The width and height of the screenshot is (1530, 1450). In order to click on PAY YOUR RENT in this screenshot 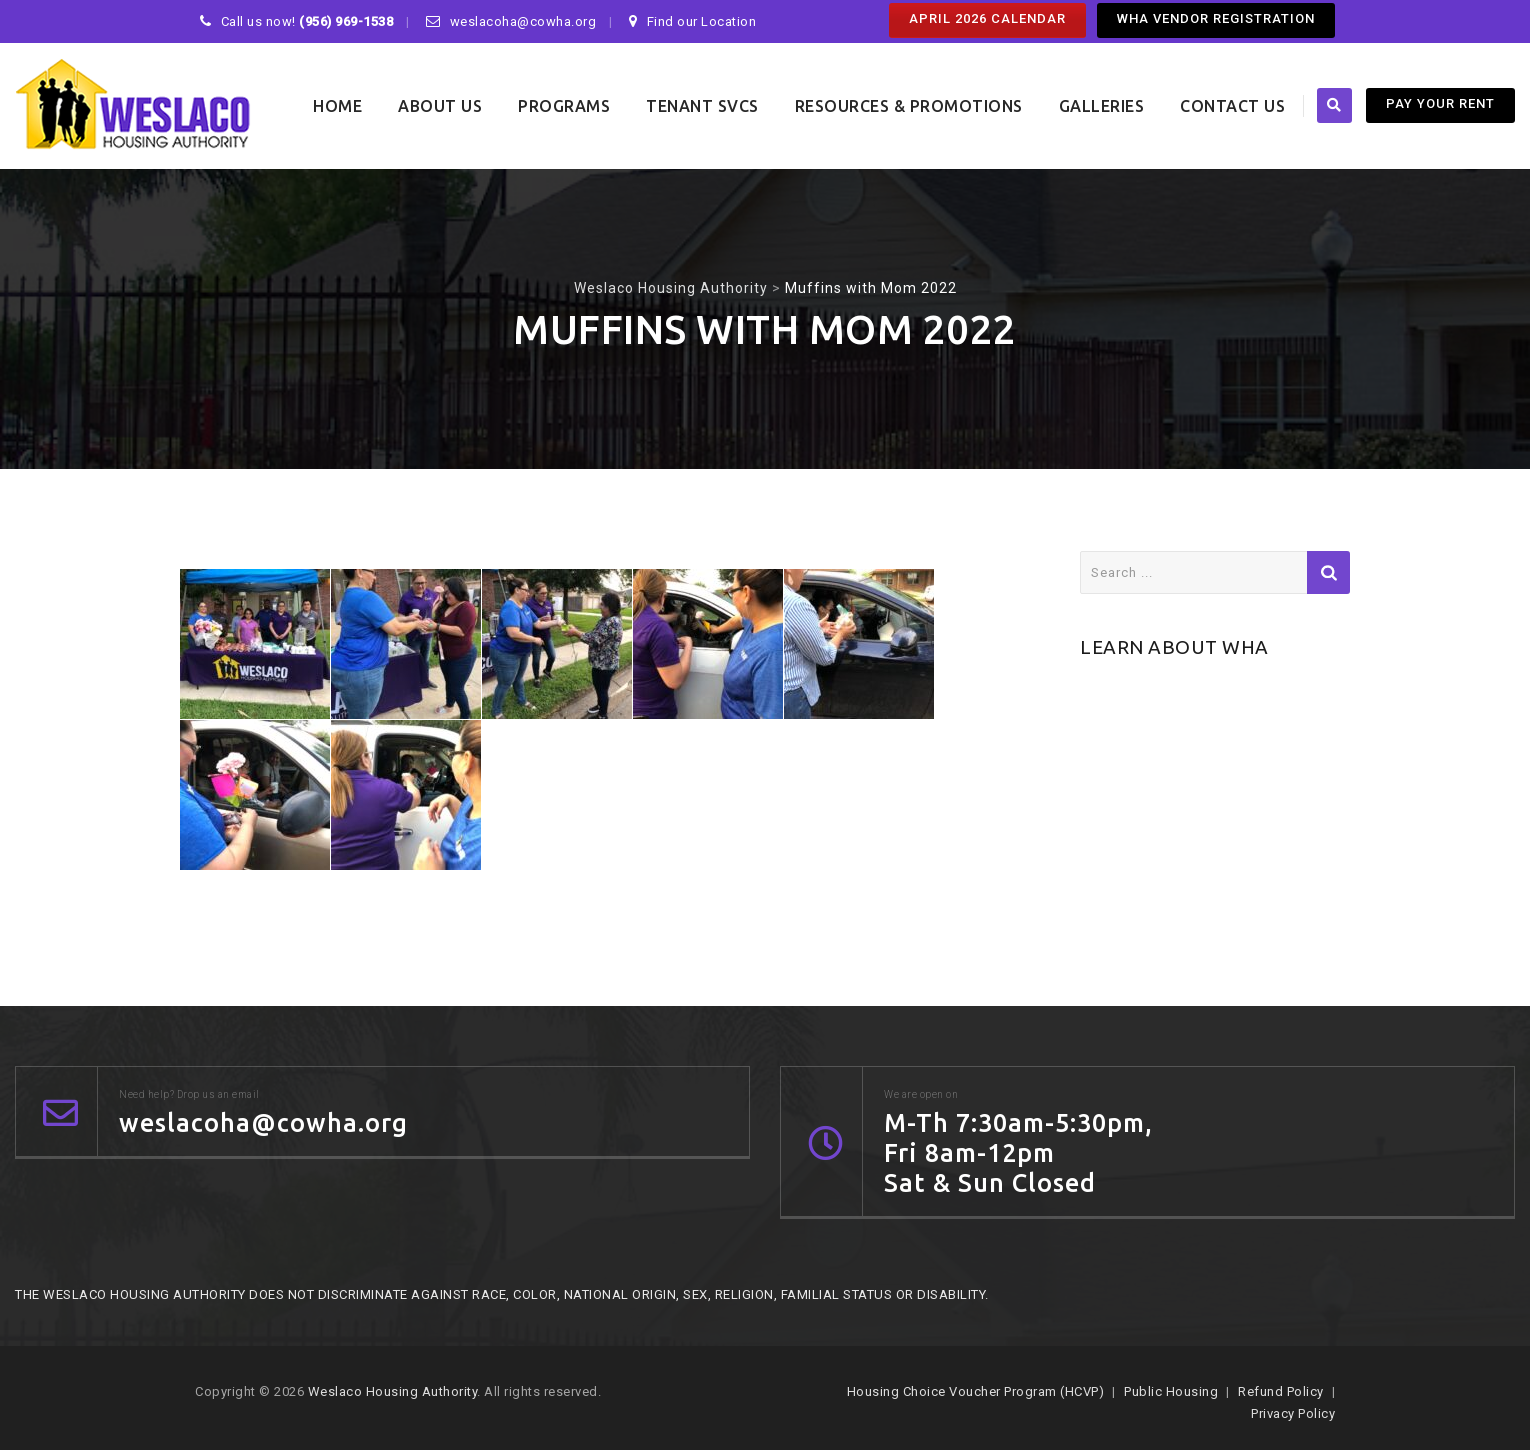, I will do `click(1440, 103)`.